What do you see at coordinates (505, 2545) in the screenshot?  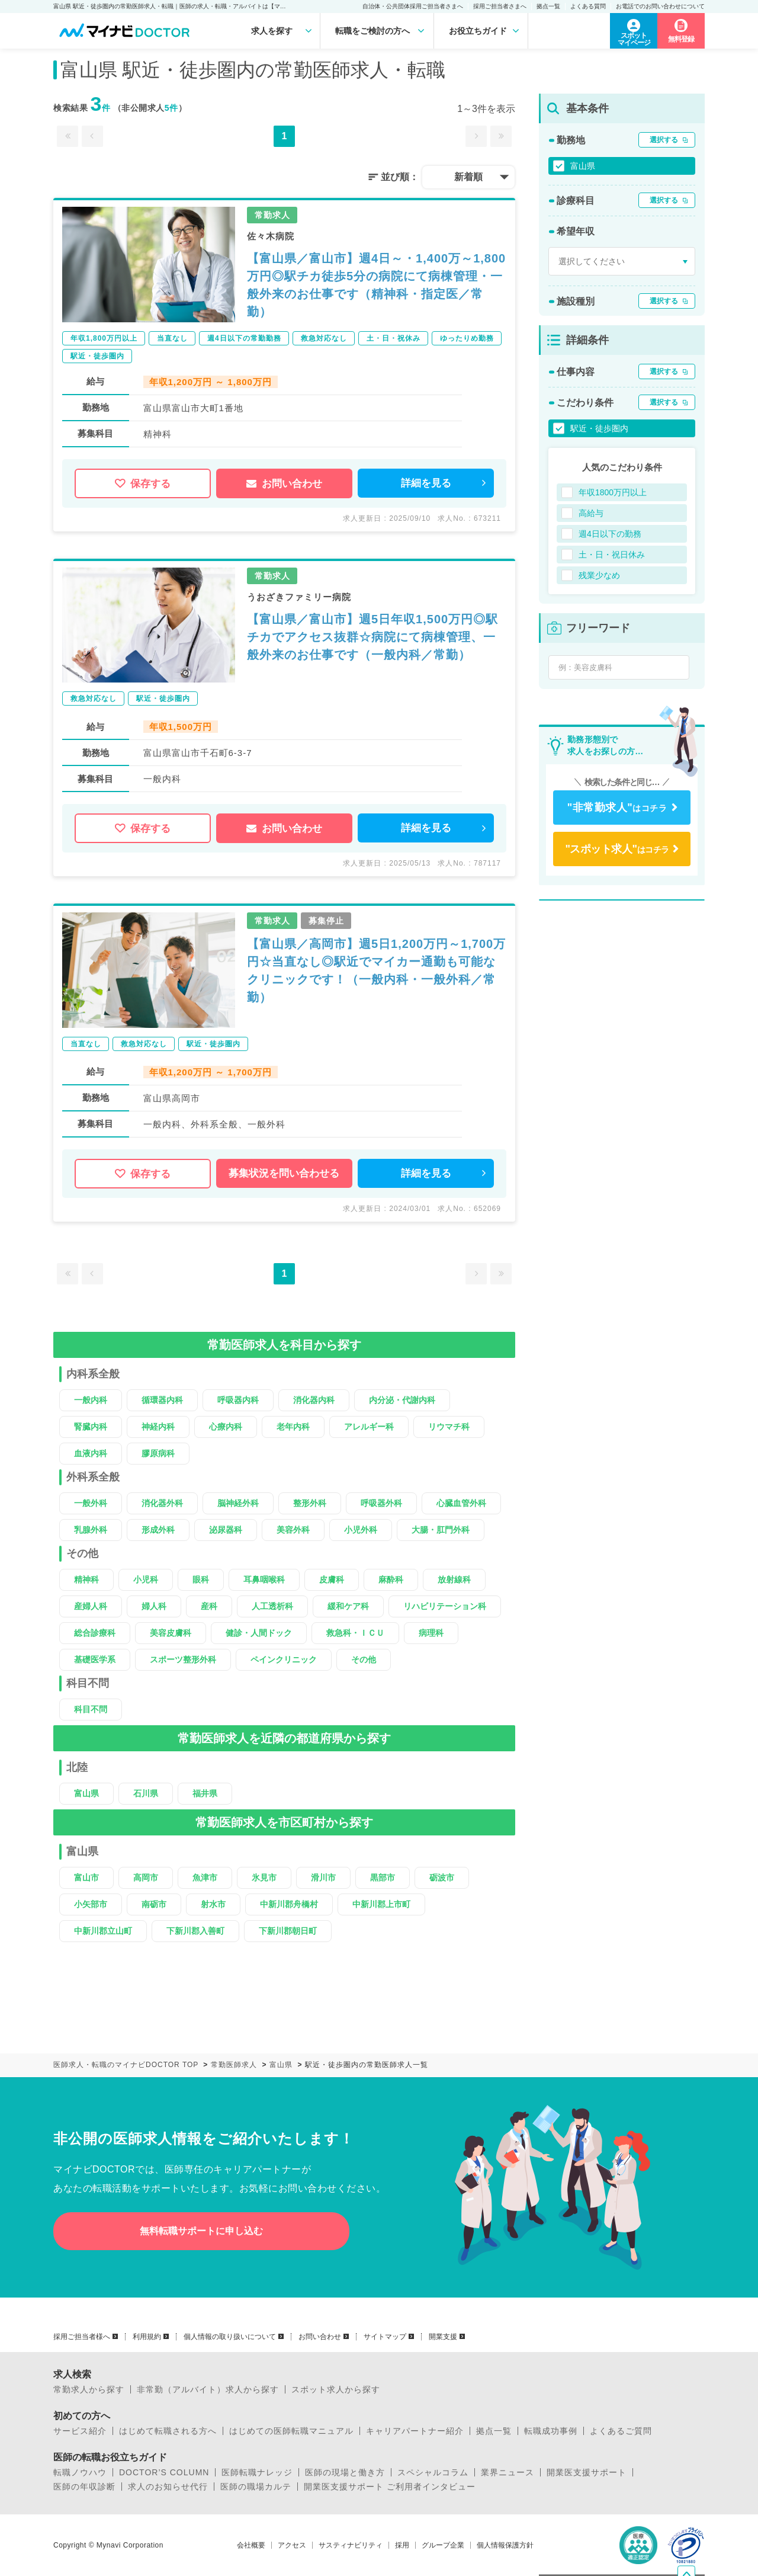 I see `個人情報保護方針` at bounding box center [505, 2545].